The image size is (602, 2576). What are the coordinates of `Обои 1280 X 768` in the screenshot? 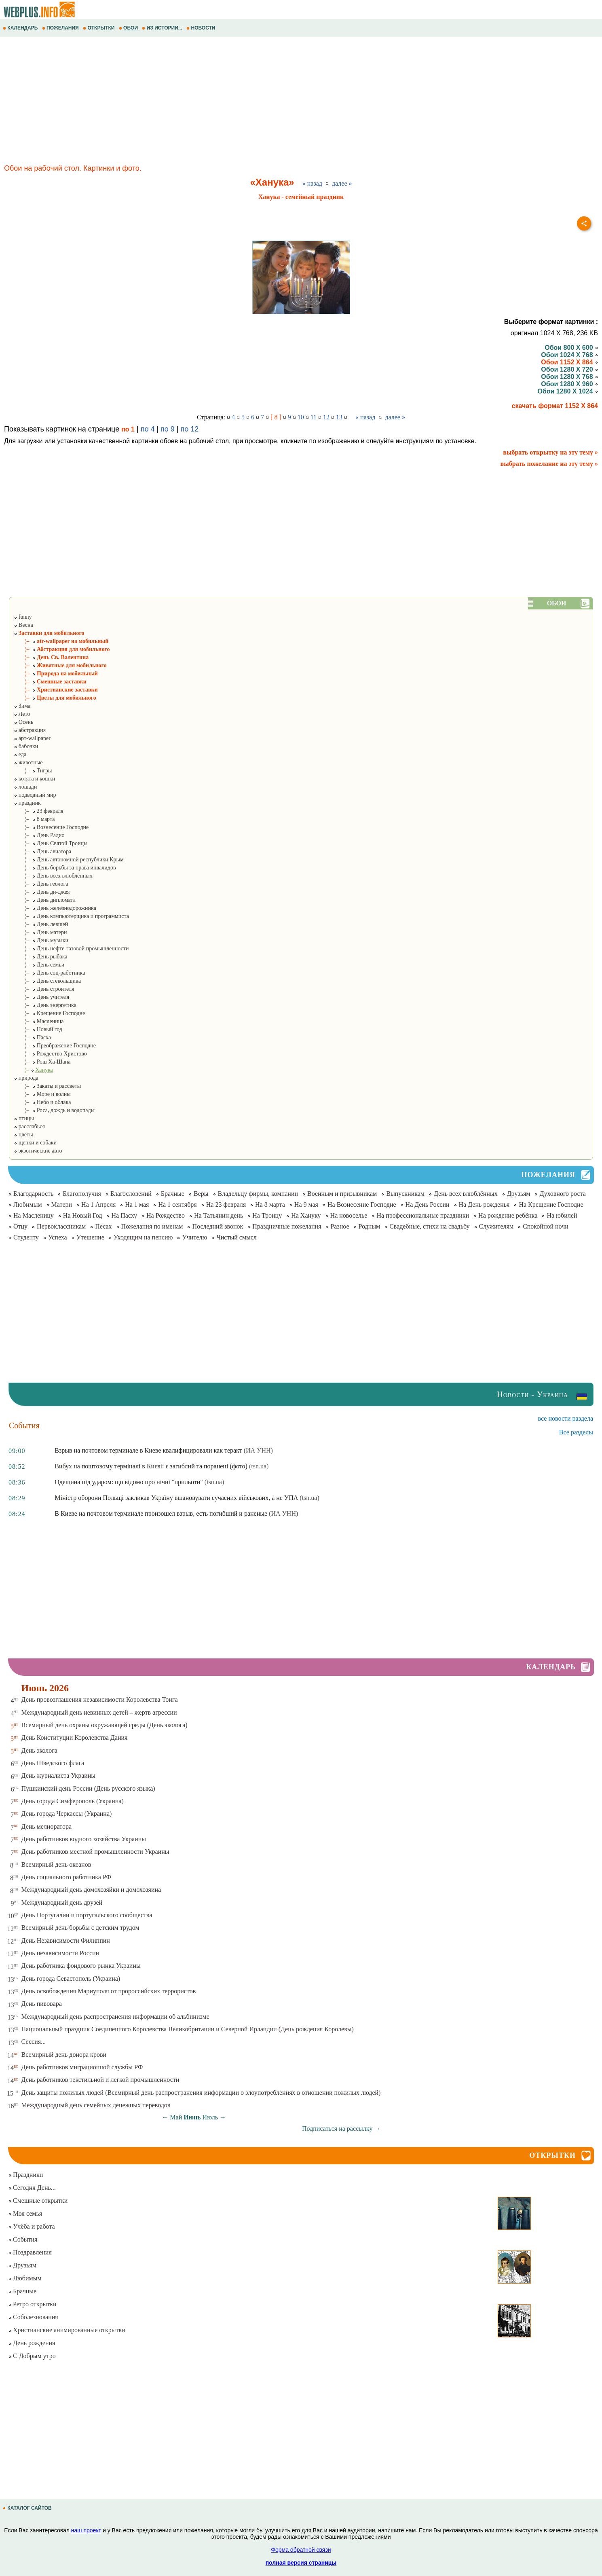 It's located at (569, 376).